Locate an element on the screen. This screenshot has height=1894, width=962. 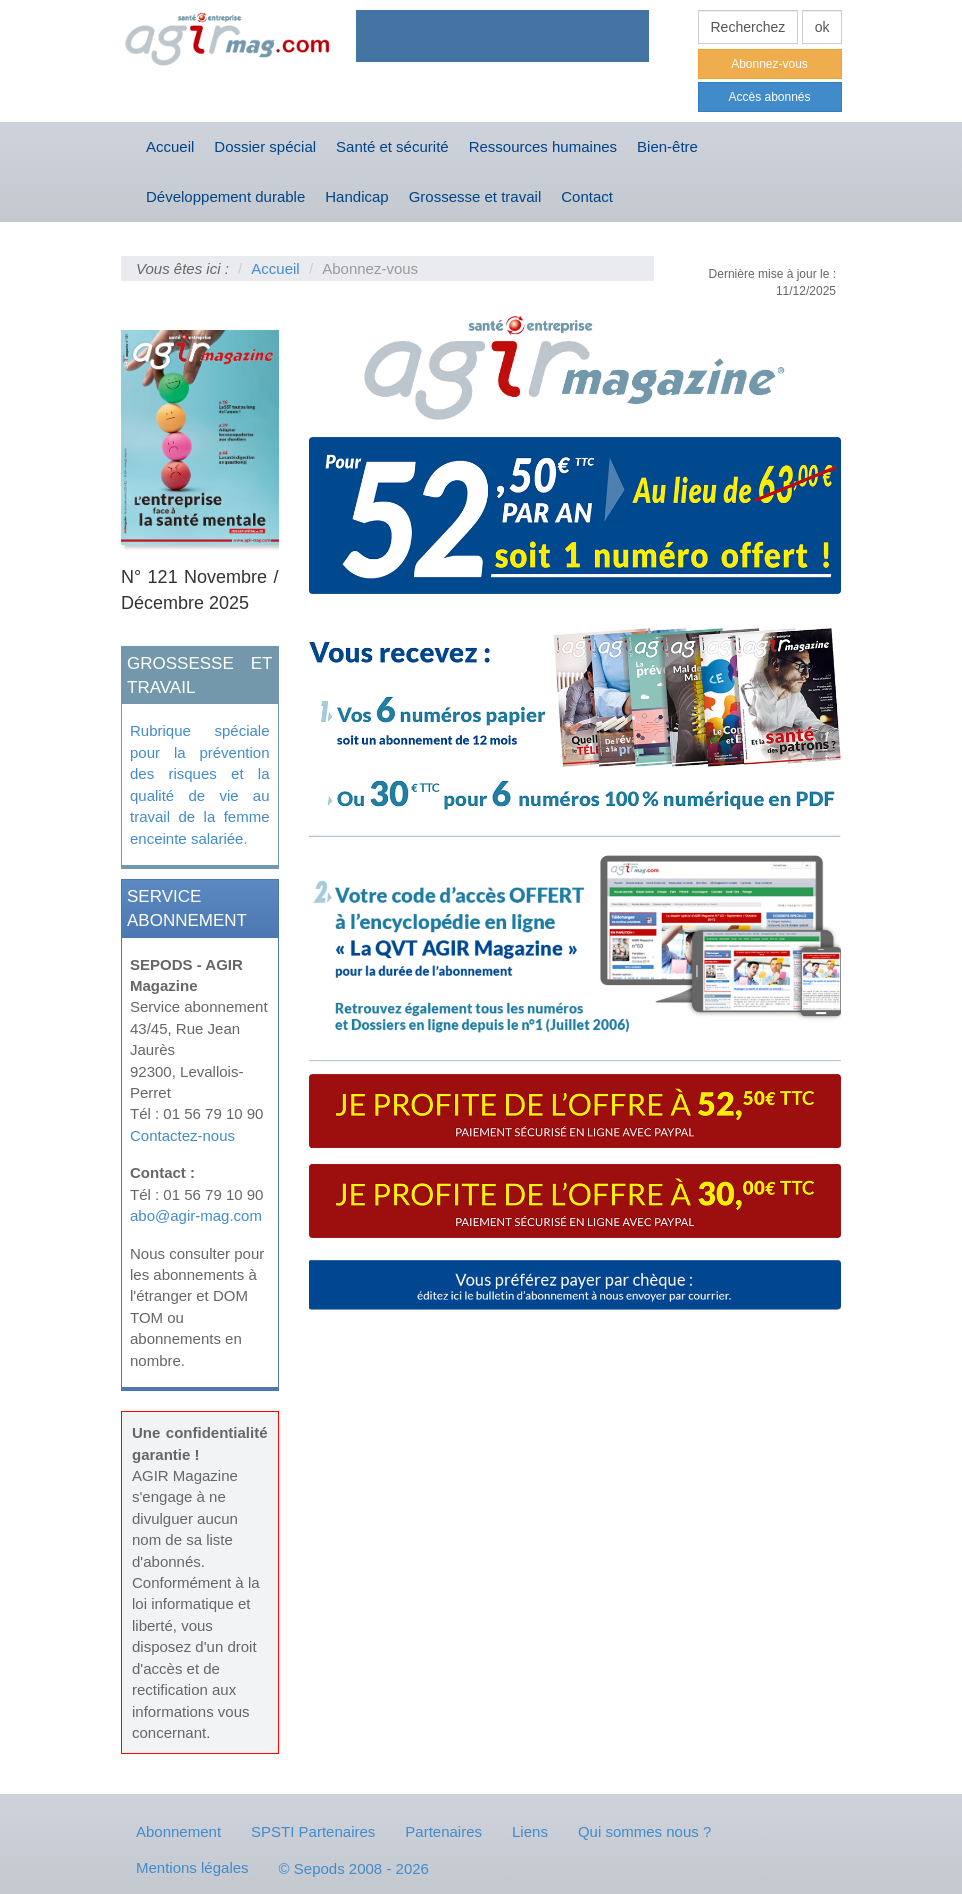
Rubrique spéciale pour la prévention des risques et la qualité de vie au travail de la femme enceinte salariée. is located at coordinates (200, 784).